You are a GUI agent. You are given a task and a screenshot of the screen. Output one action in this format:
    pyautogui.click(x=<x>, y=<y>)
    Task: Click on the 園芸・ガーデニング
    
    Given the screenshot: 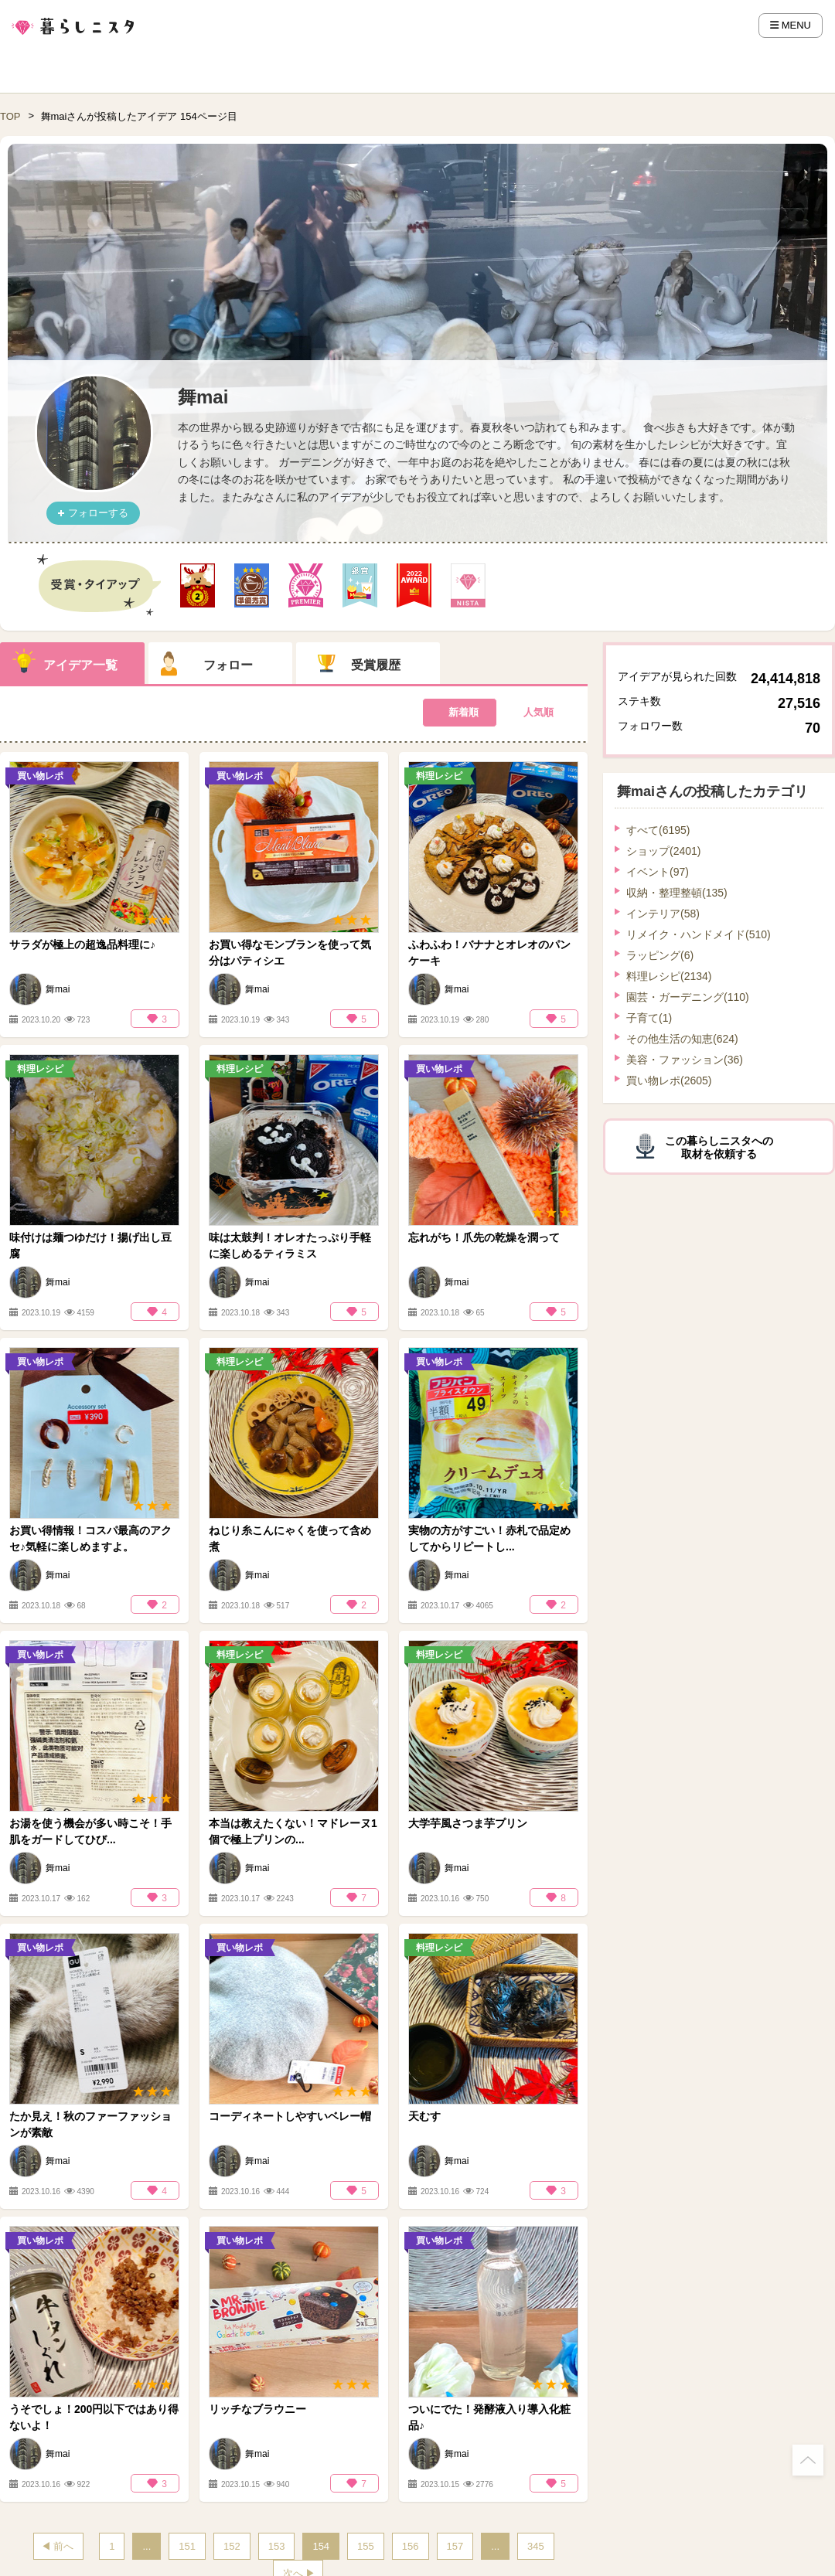 What is the action you would take?
    pyautogui.click(x=687, y=997)
    